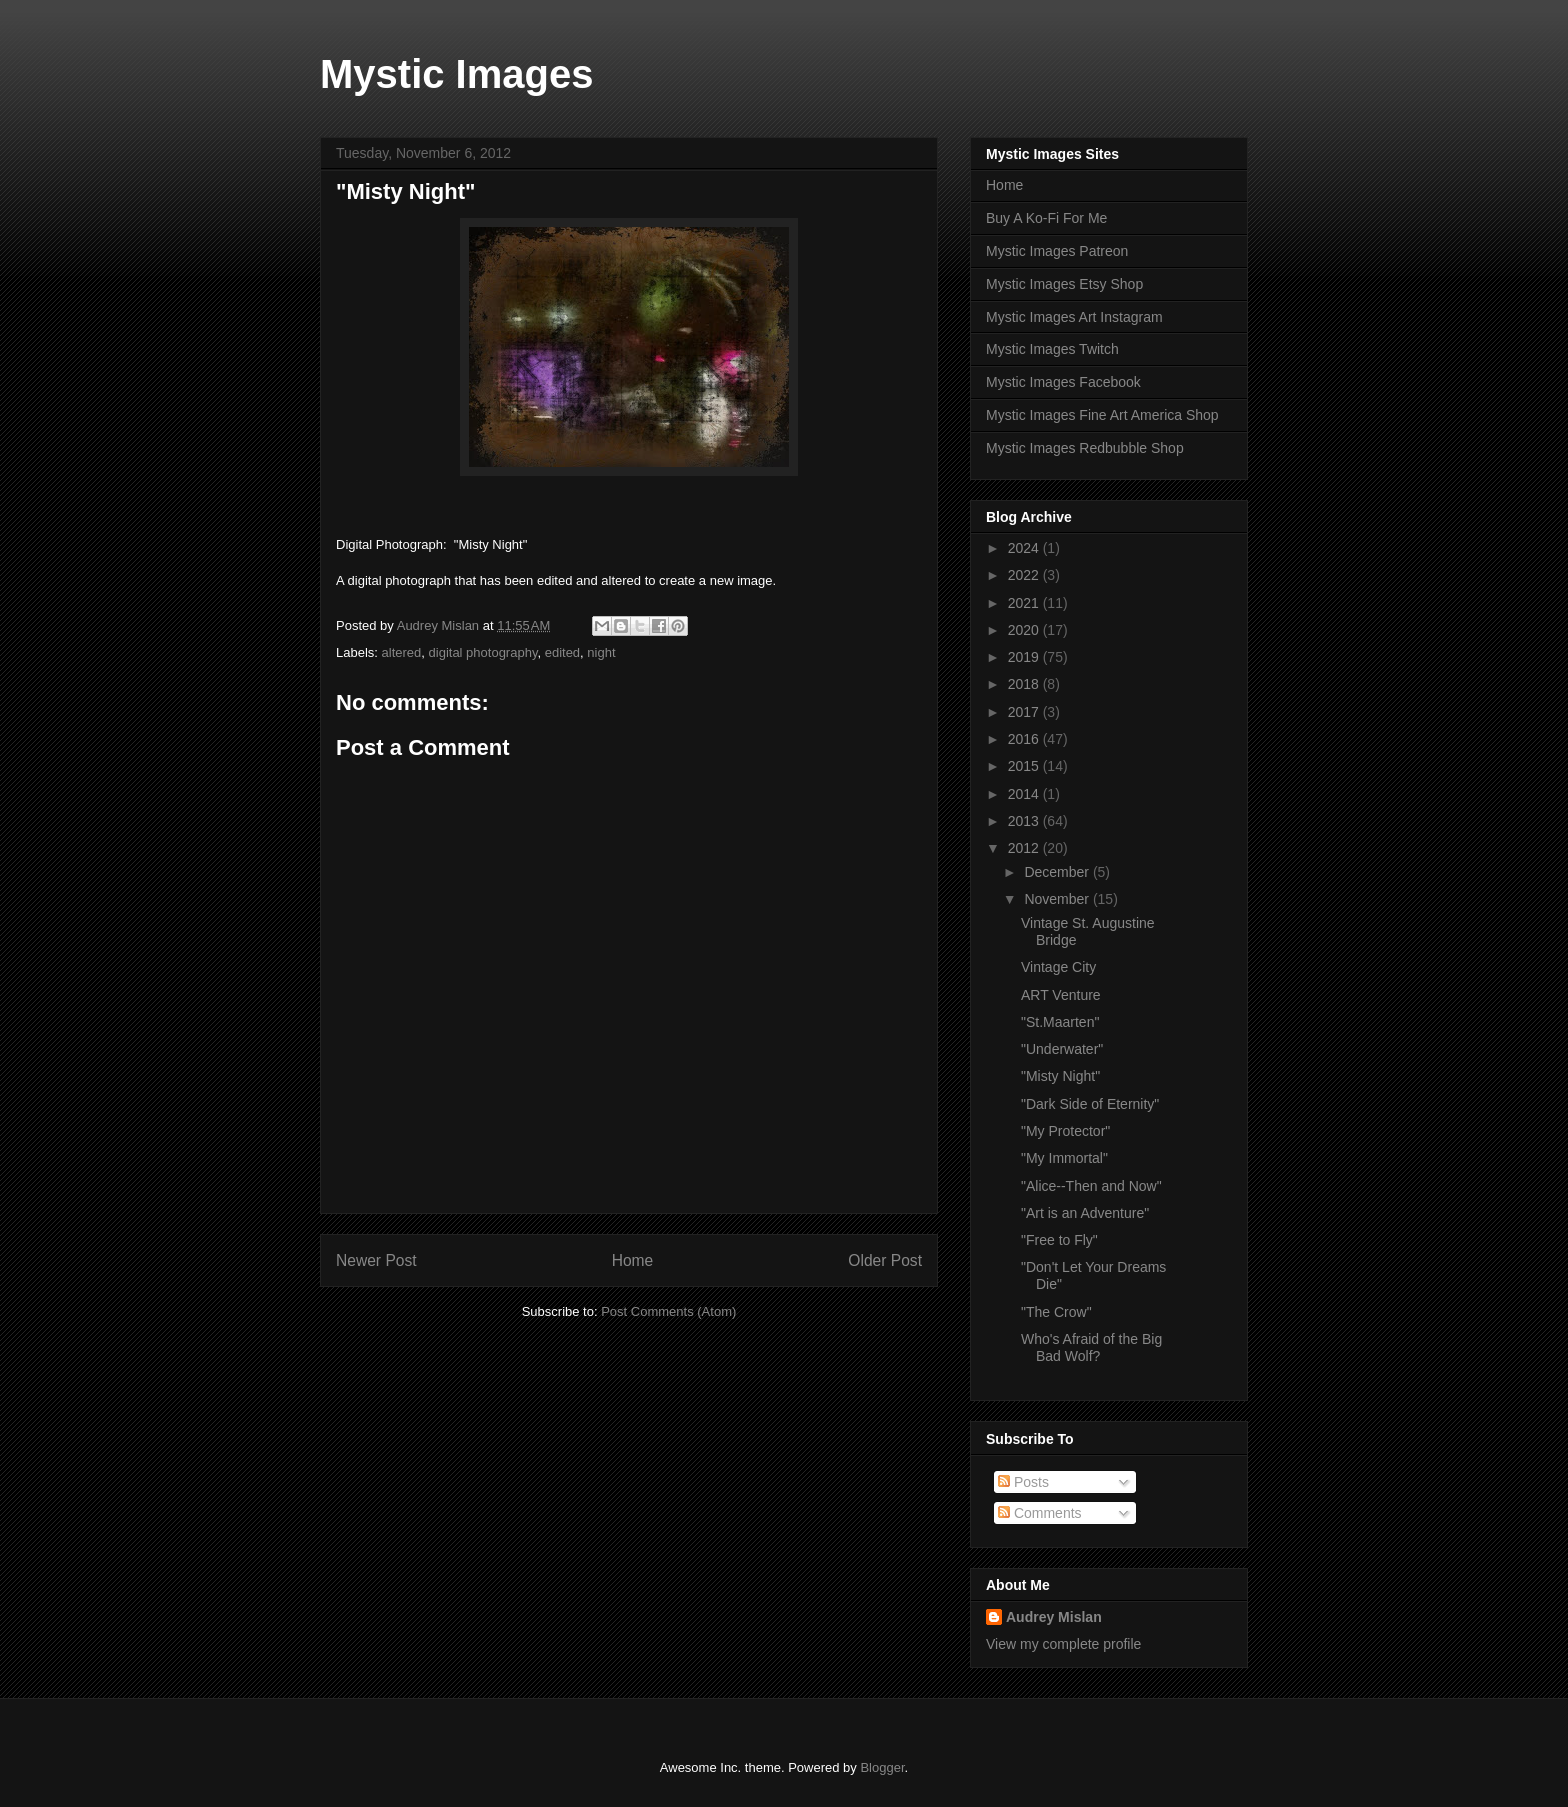  Describe the element at coordinates (483, 652) in the screenshot. I see `digital photography` at that location.